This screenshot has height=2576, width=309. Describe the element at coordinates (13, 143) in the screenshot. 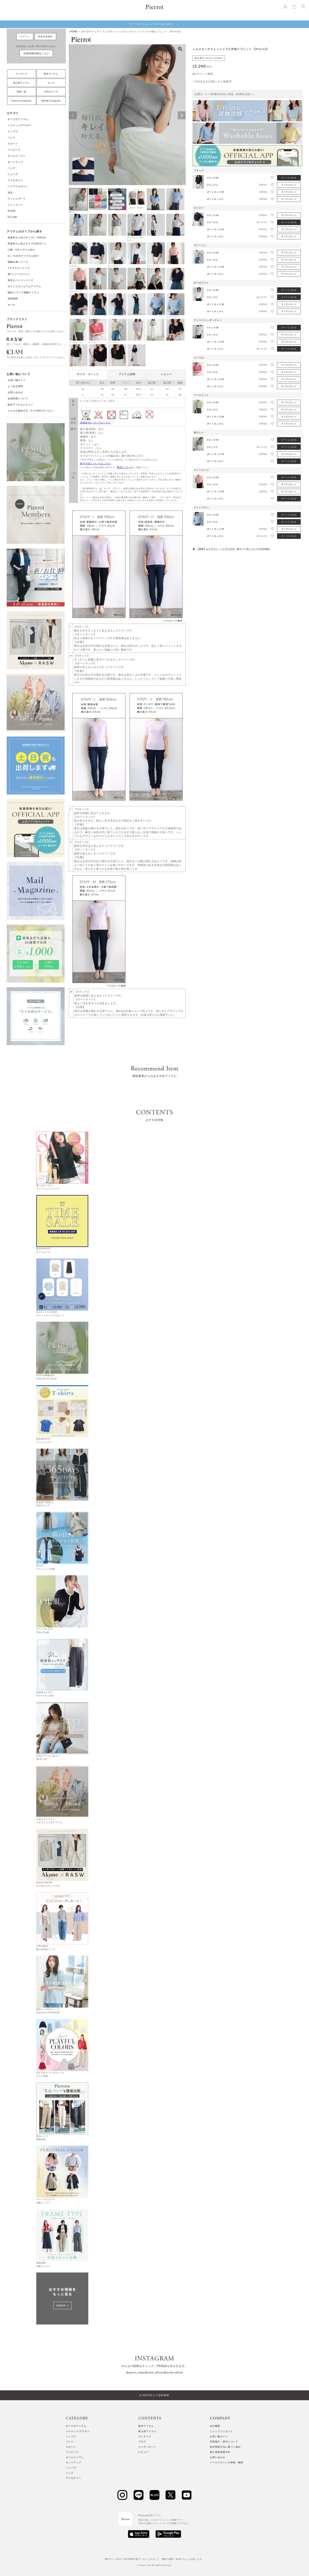

I see `スカート` at that location.